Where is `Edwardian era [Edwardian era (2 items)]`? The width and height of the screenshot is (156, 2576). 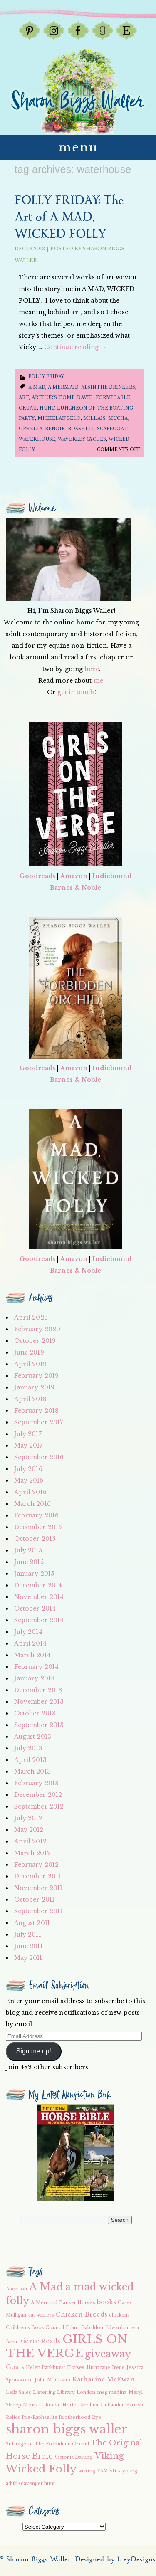 Edwardian era [Edwardian era (2 items)] is located at coordinates (122, 2327).